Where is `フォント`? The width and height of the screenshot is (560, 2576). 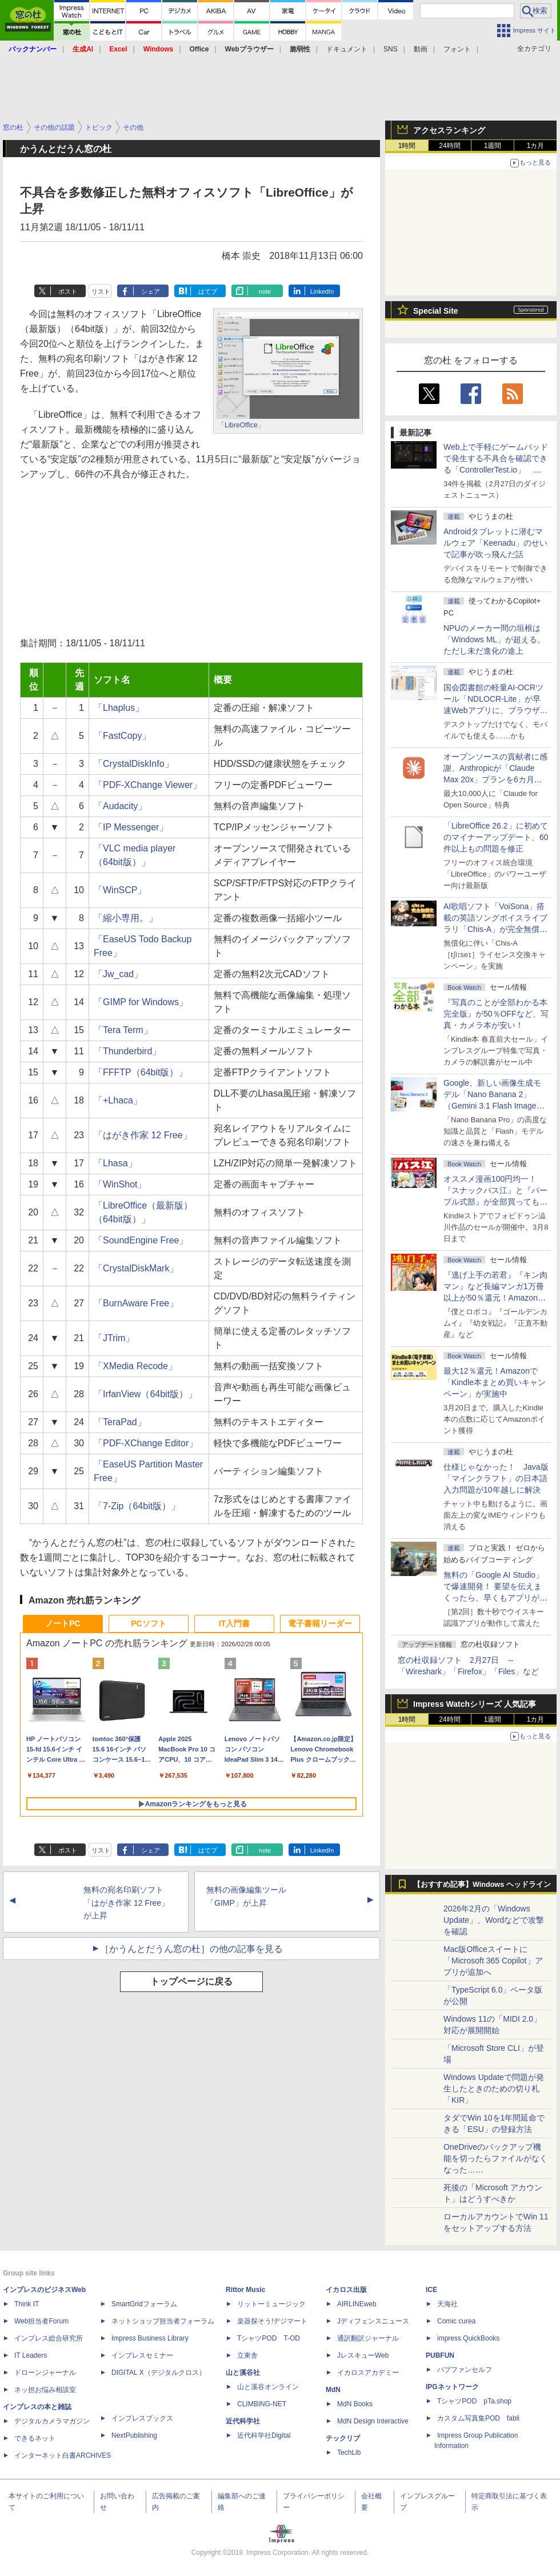
フォント is located at coordinates (457, 49).